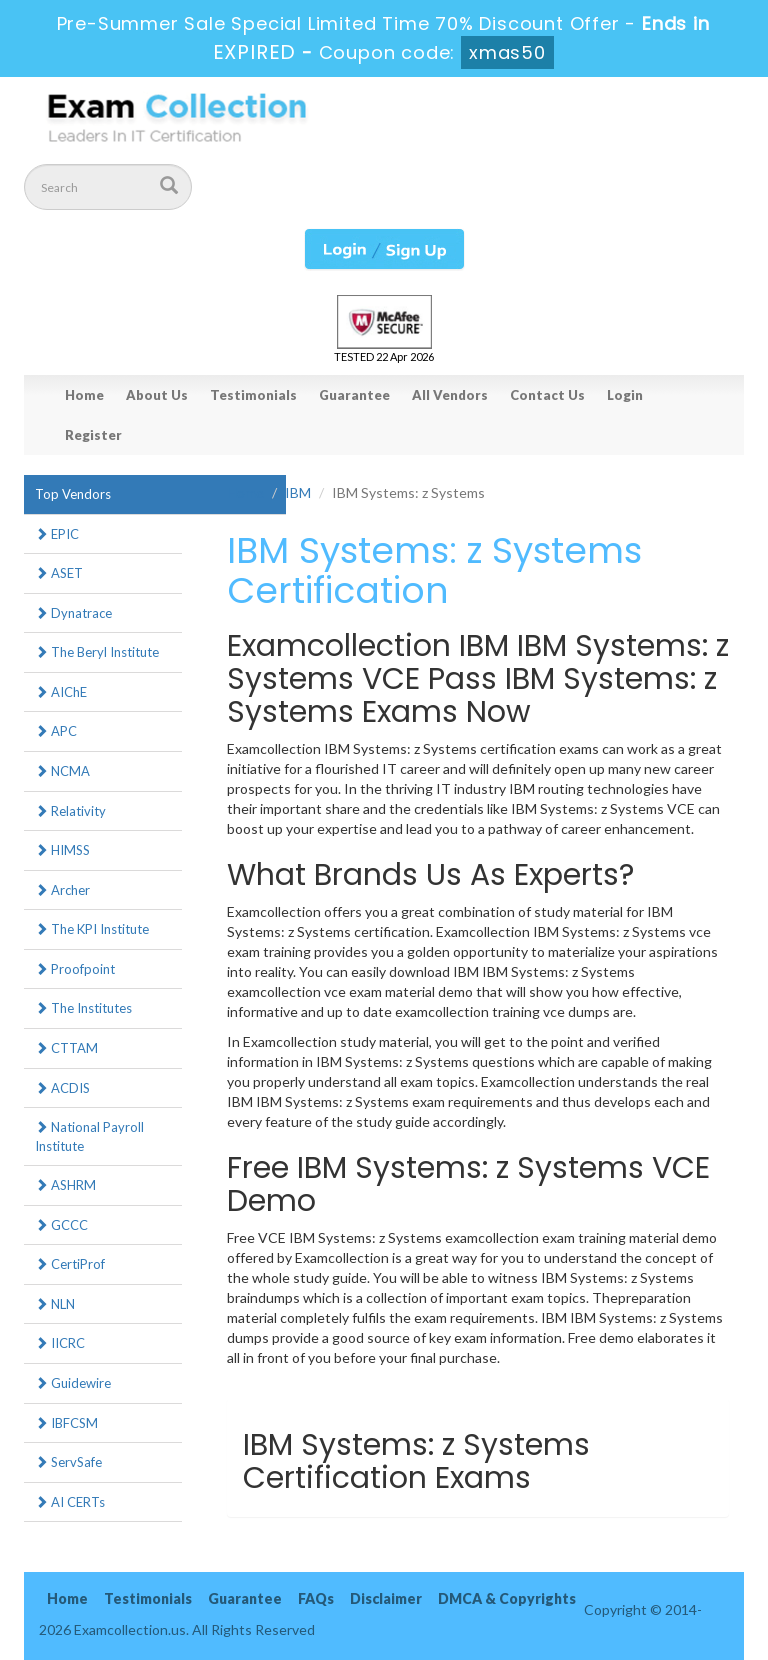 This screenshot has width=768, height=1660. I want to click on NCMA, so click(62, 771).